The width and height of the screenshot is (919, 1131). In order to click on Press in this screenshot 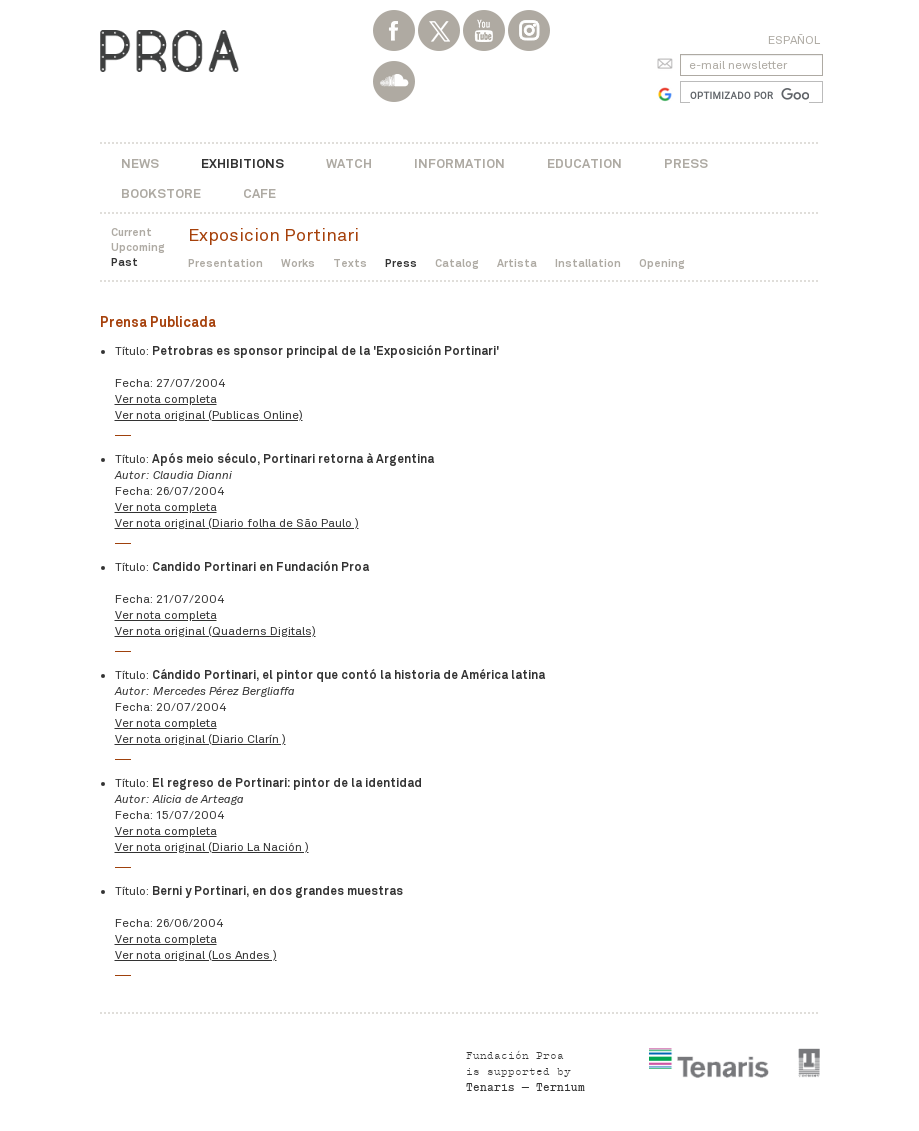, I will do `click(686, 163)`.